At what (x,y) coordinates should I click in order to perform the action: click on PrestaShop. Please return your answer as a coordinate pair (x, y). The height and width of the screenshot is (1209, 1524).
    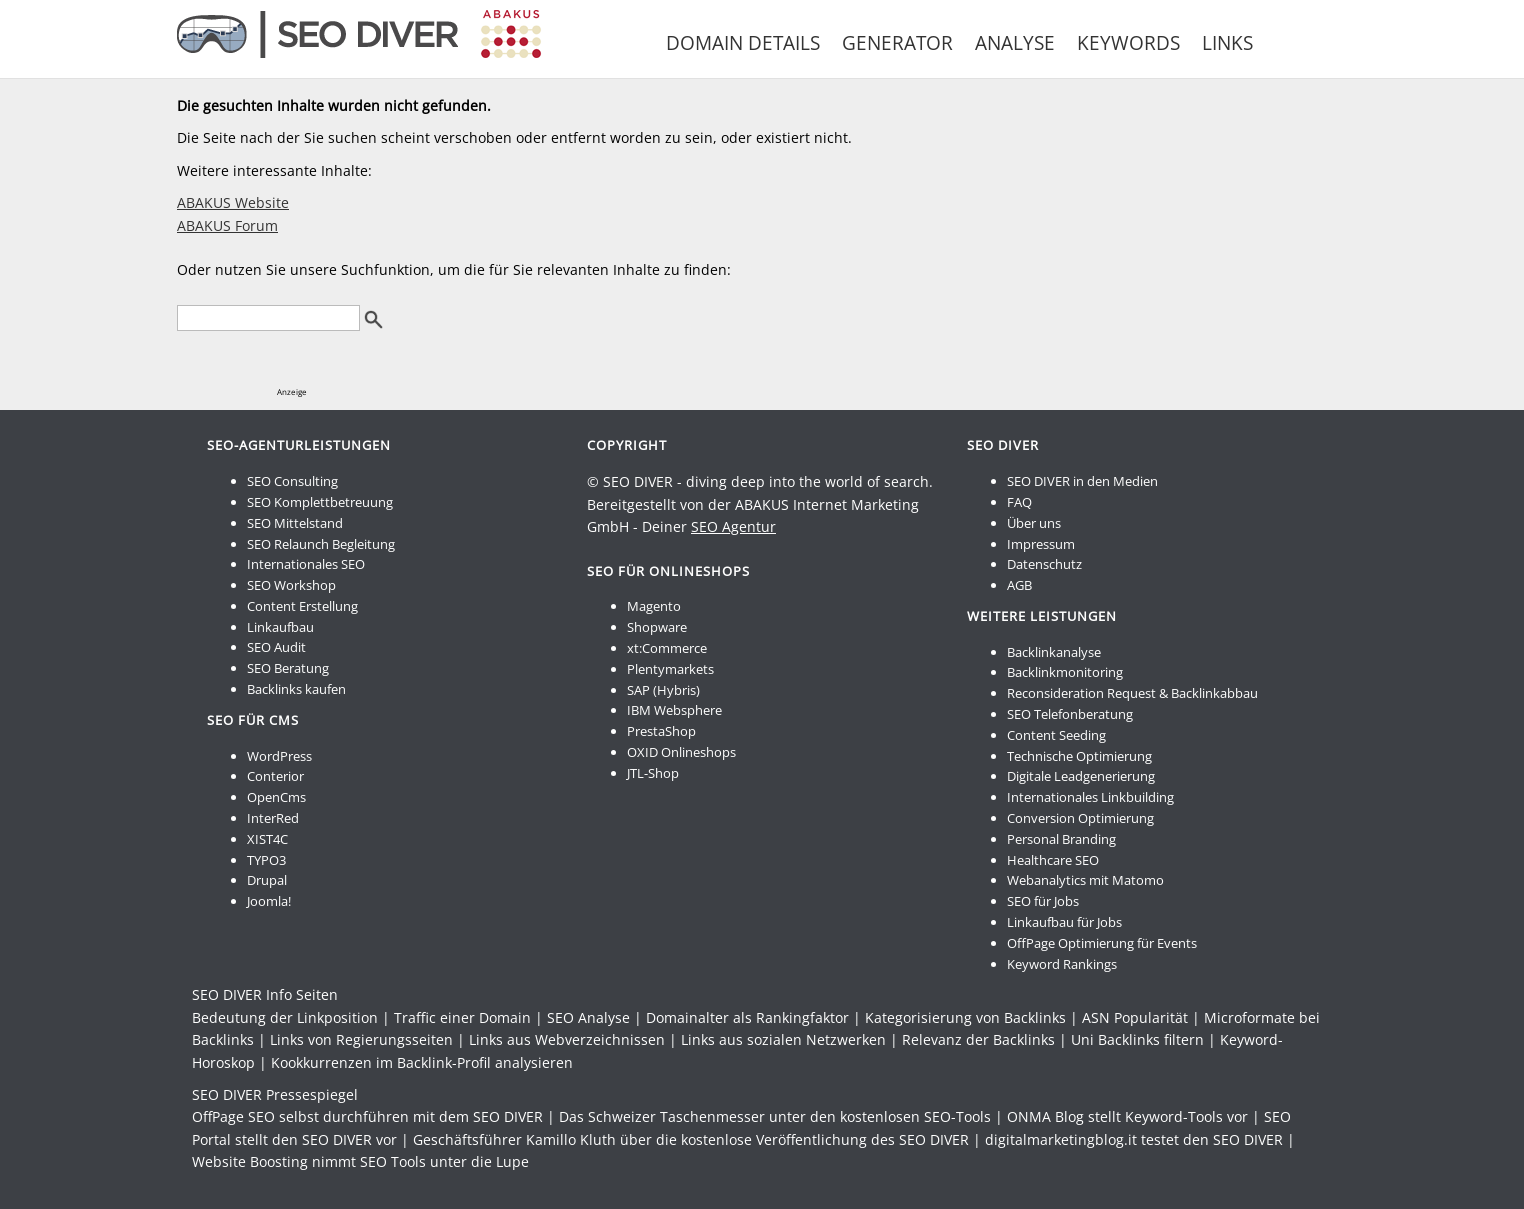
    Looking at the image, I should click on (661, 731).